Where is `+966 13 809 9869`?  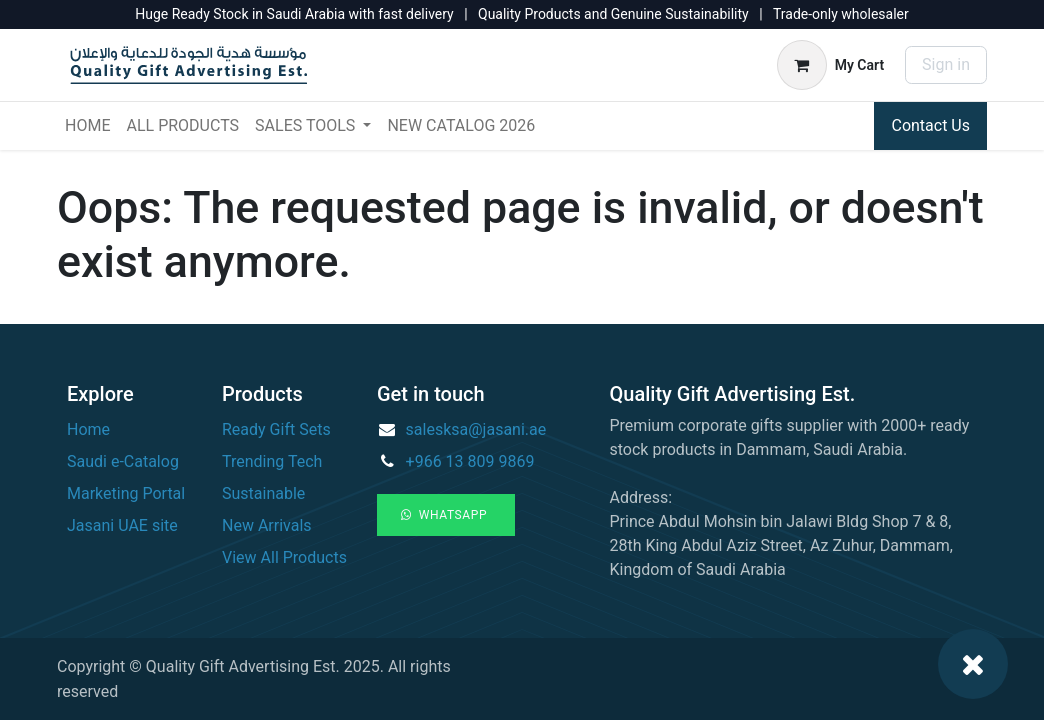
+966 13 809 9869 is located at coordinates (470, 461).